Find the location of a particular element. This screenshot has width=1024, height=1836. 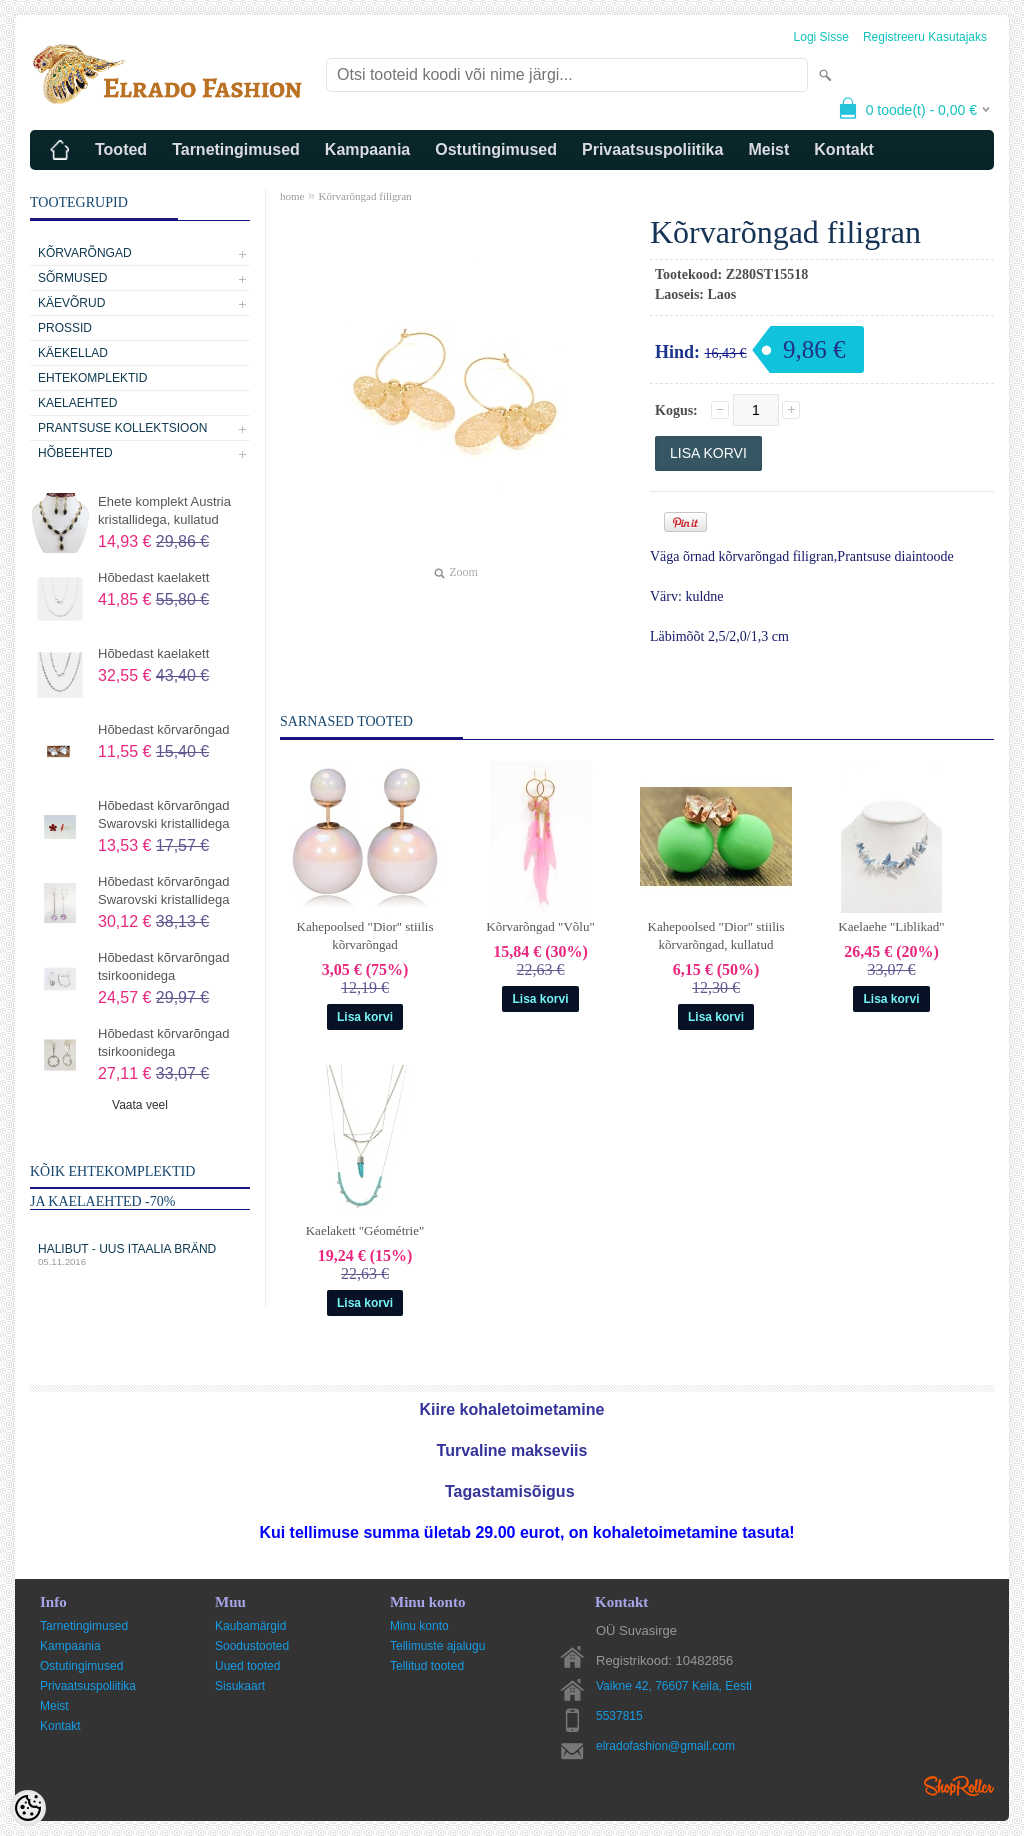

Tellitud tooted is located at coordinates (427, 1666).